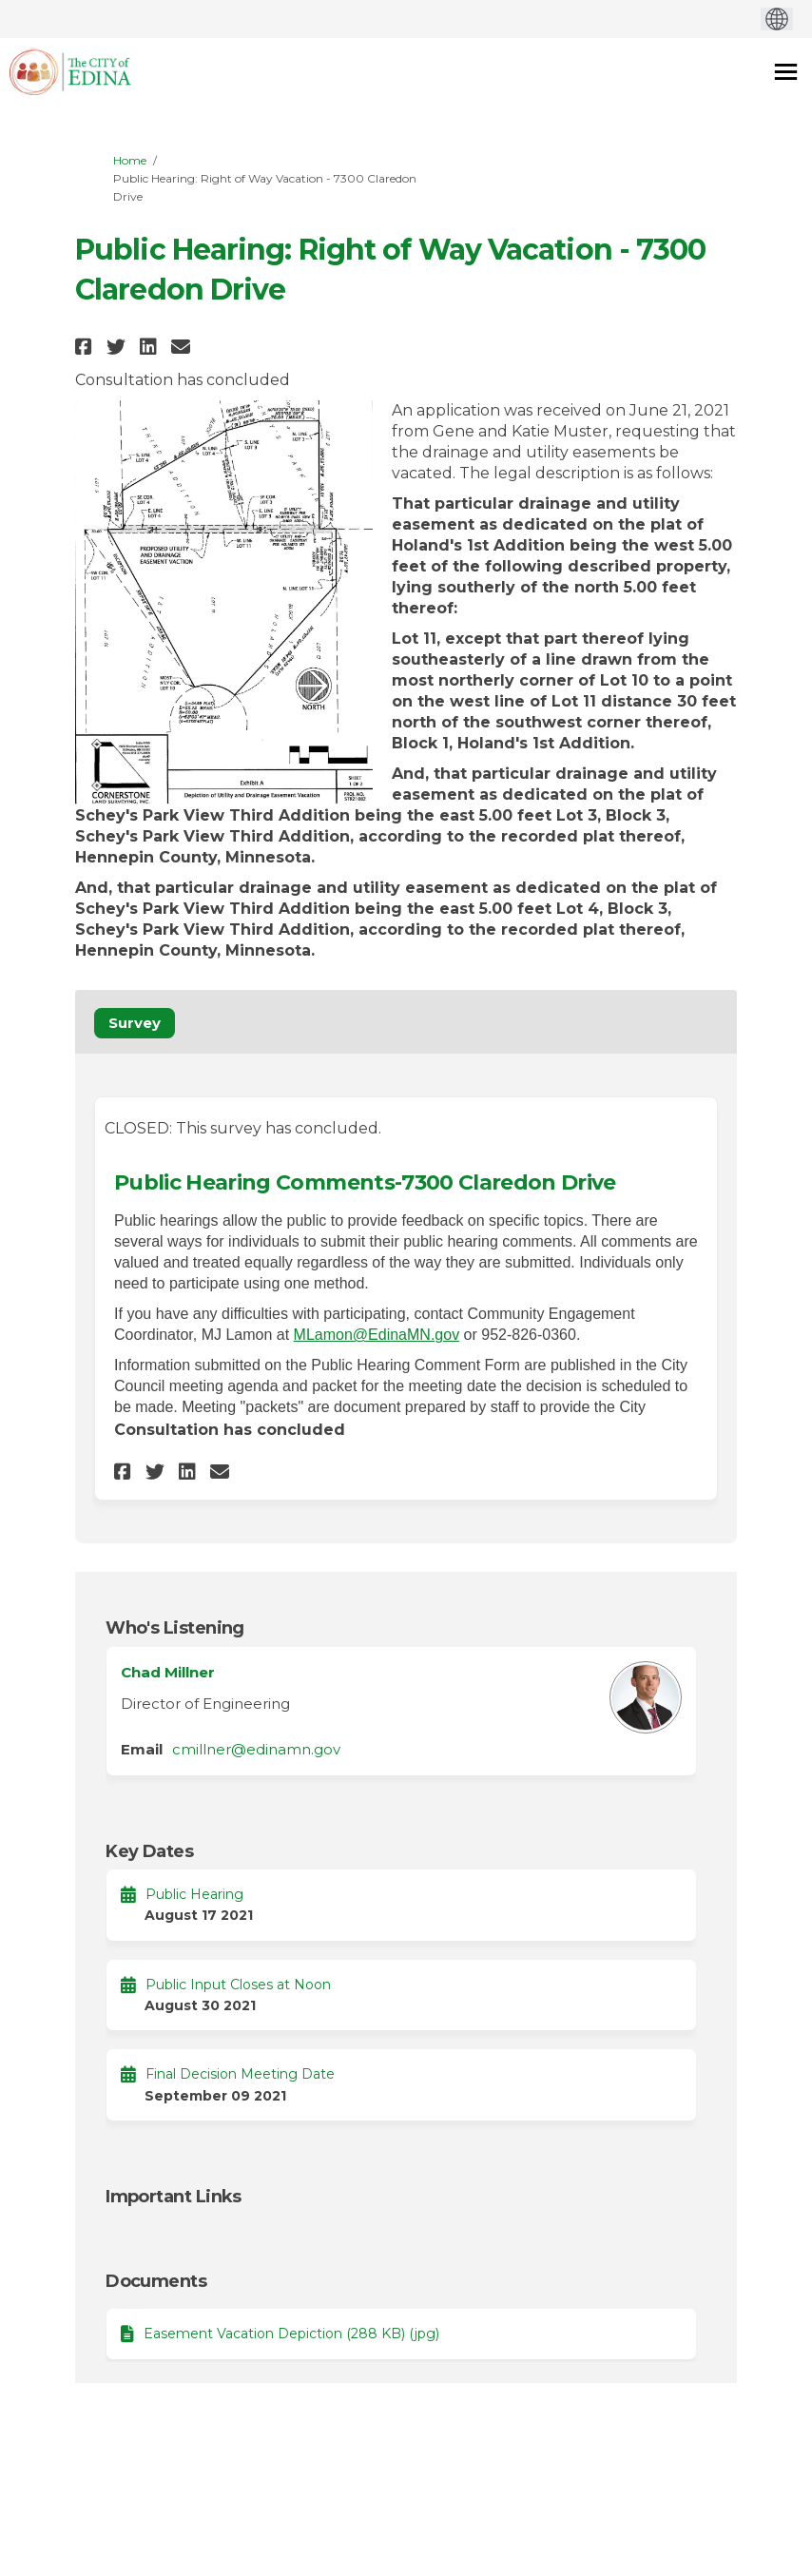  What do you see at coordinates (156, 2281) in the screenshot?
I see `Documents` at bounding box center [156, 2281].